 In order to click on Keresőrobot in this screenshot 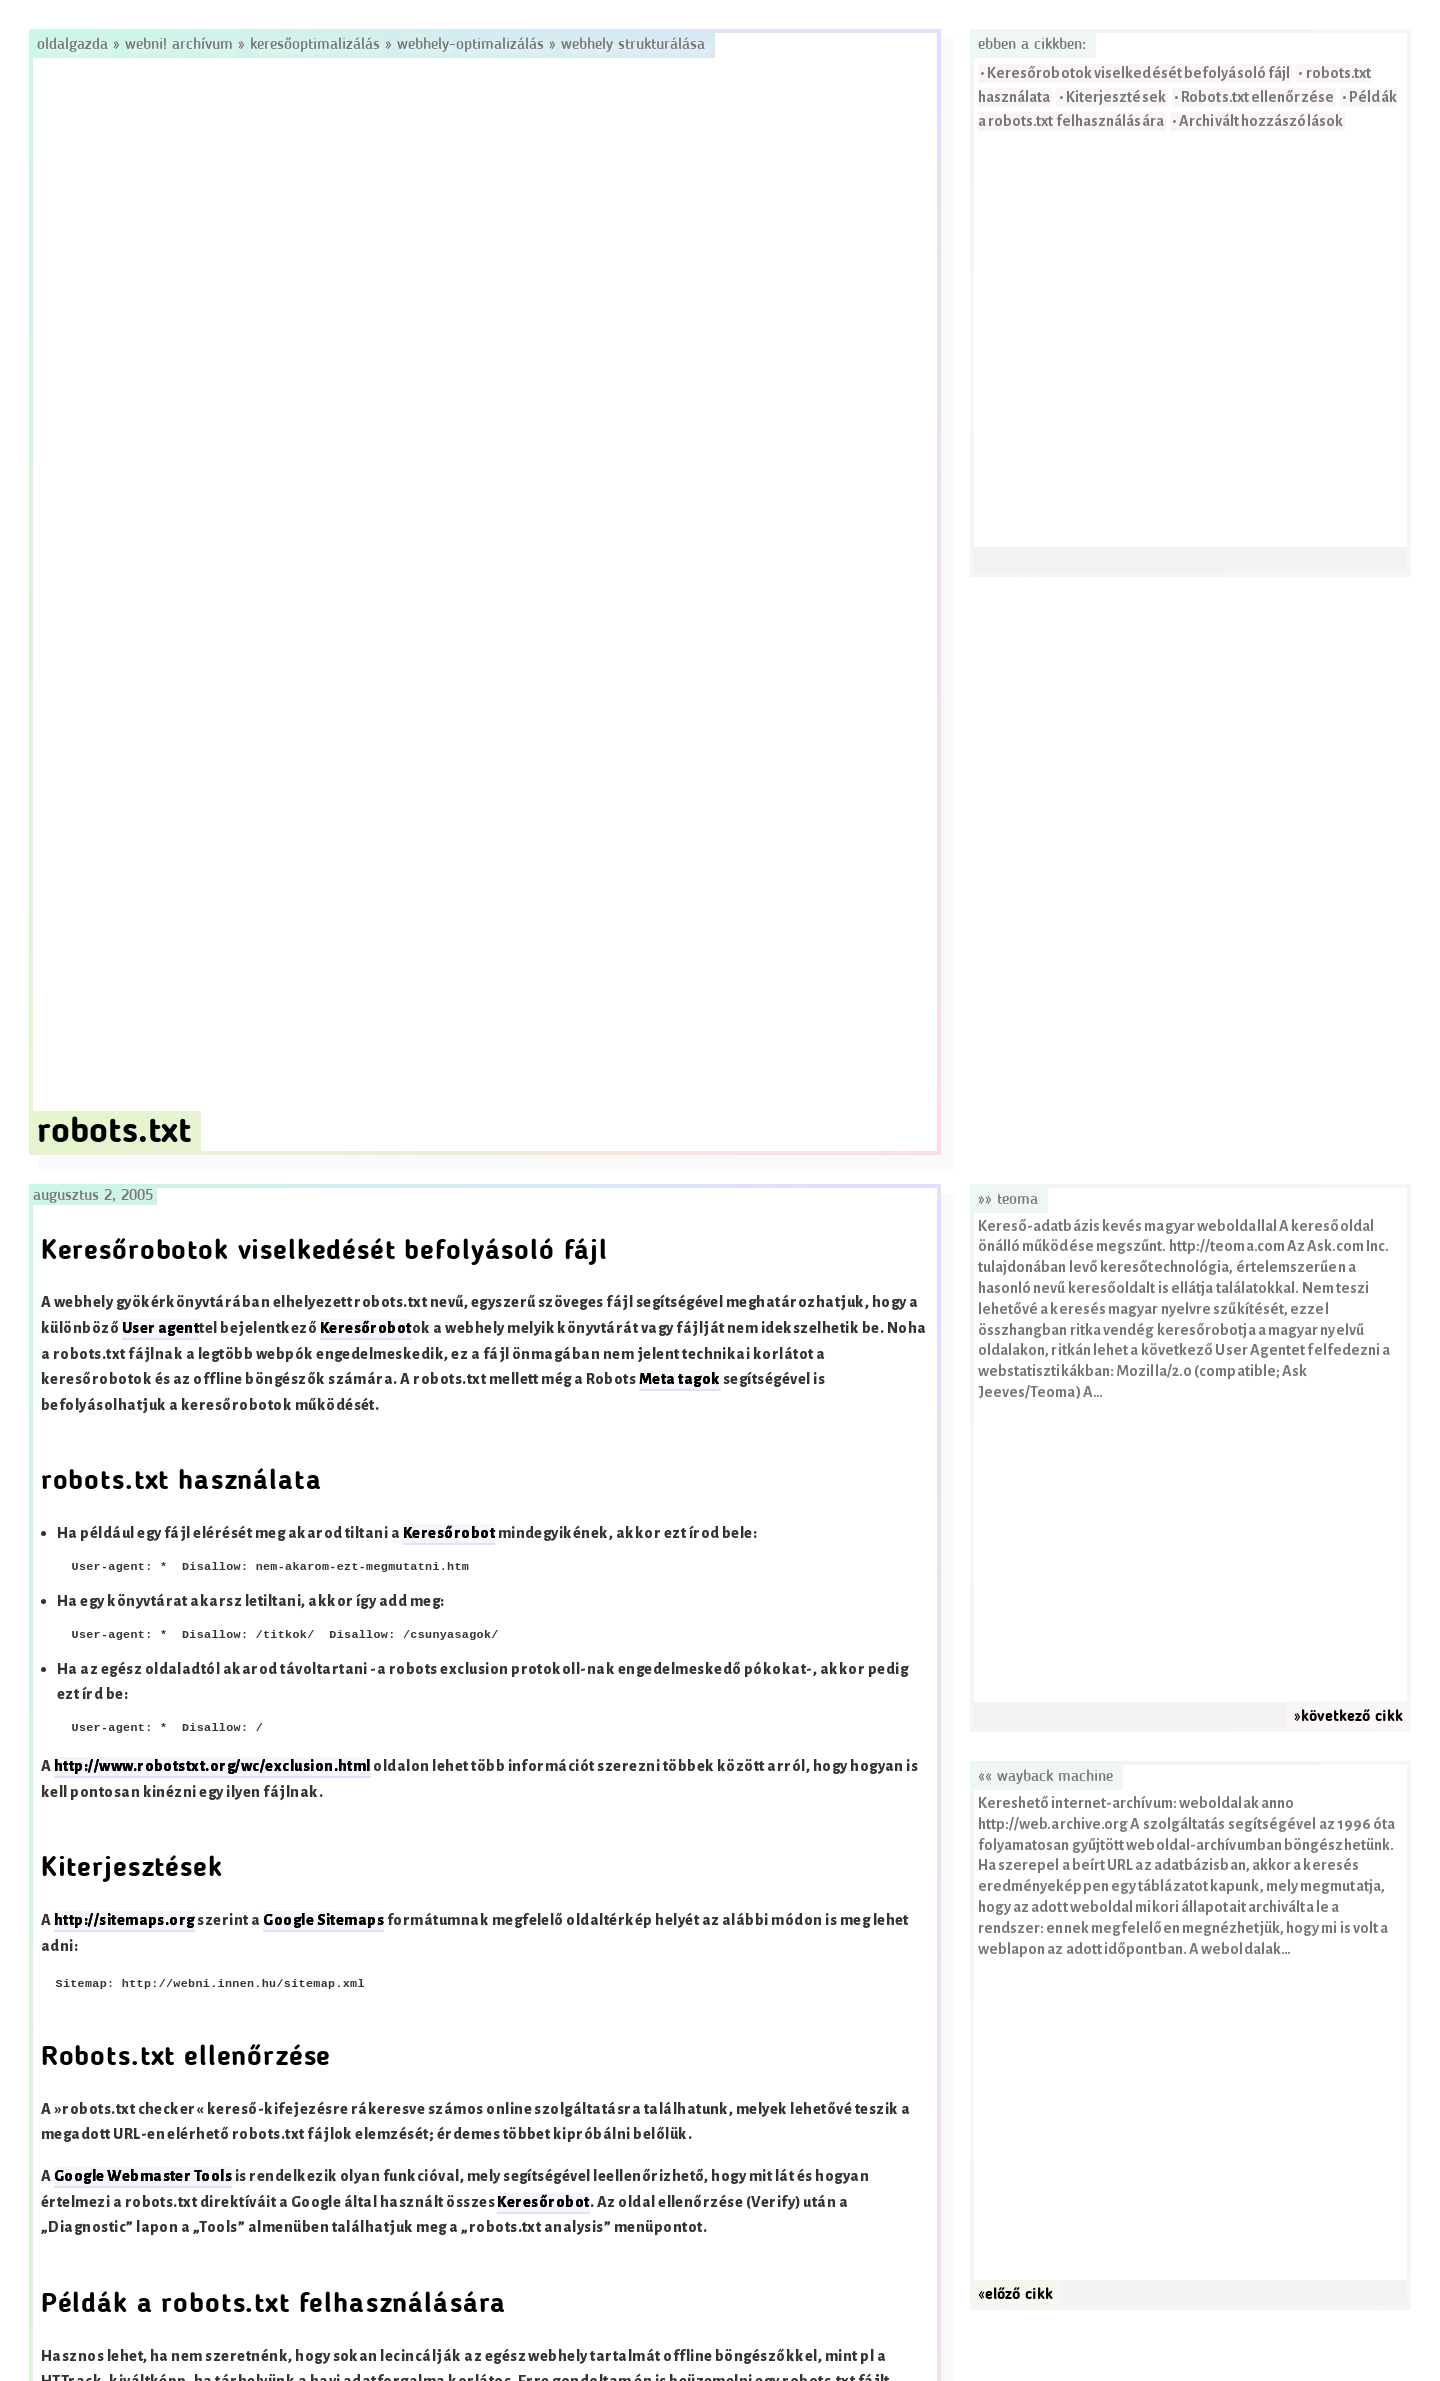, I will do `click(366, 1328)`.